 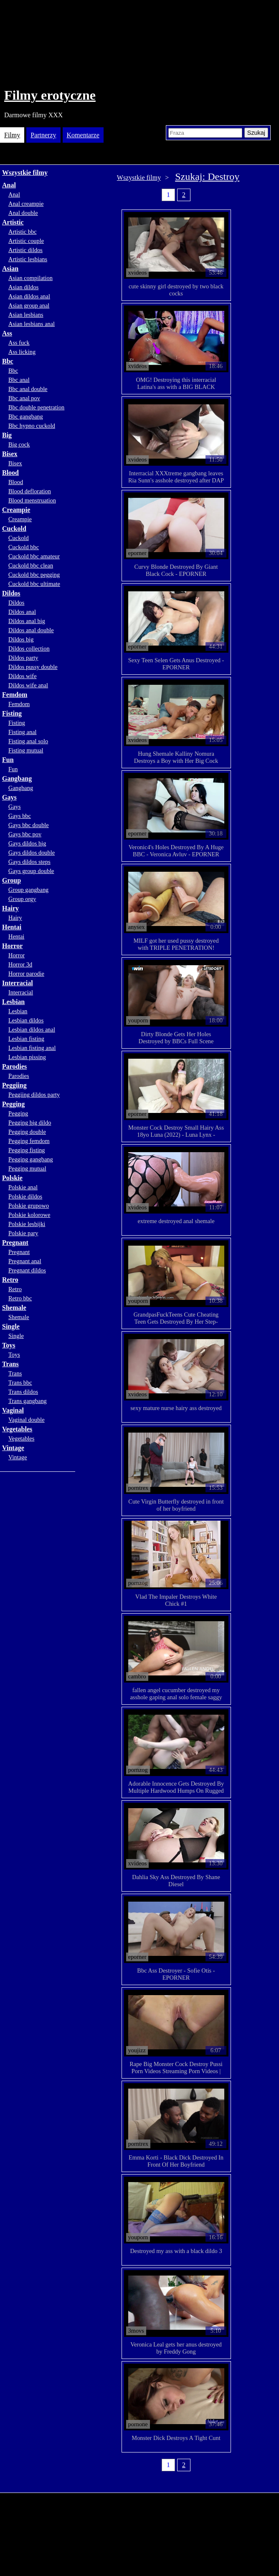 What do you see at coordinates (14, 528) in the screenshot?
I see `Cuckold` at bounding box center [14, 528].